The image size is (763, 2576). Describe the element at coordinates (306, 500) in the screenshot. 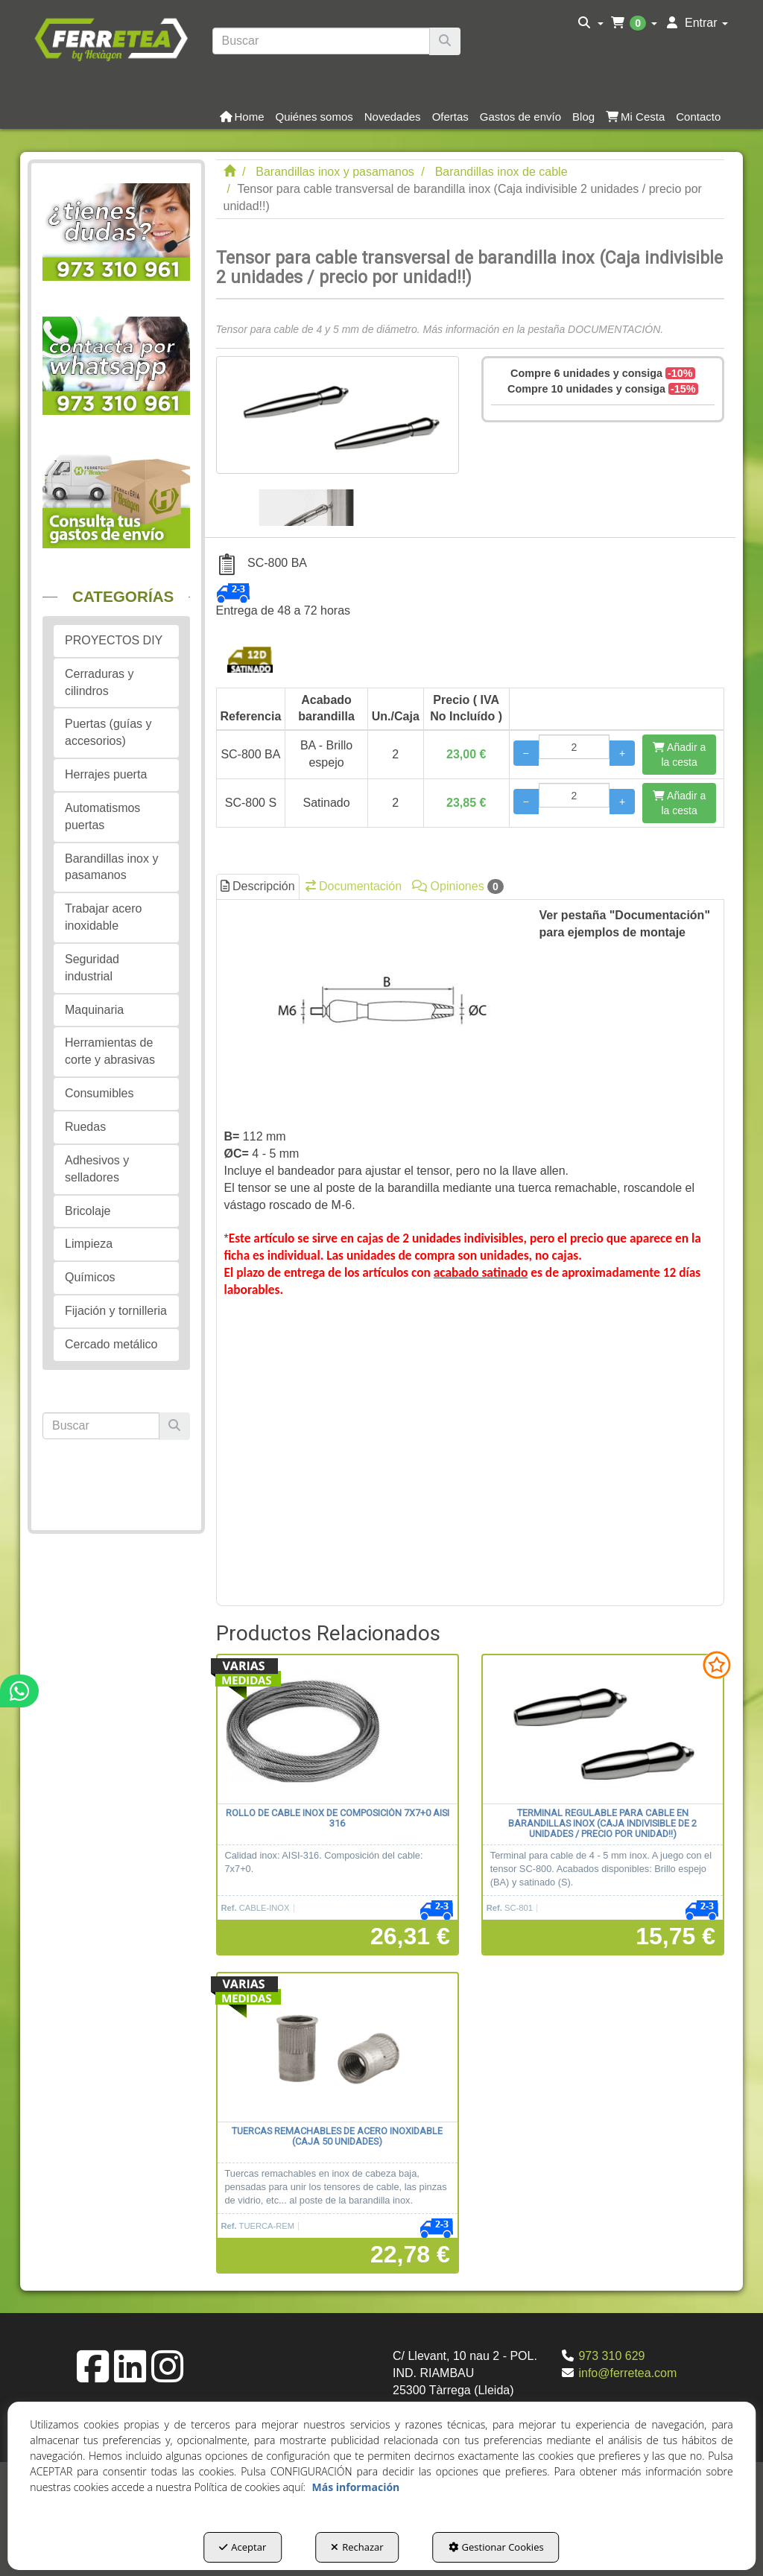

I see `[Tensor para cable transversal de barandilla inox (Caja indivisible 2 unidades / precio por unidad!!) - 1]` at that location.